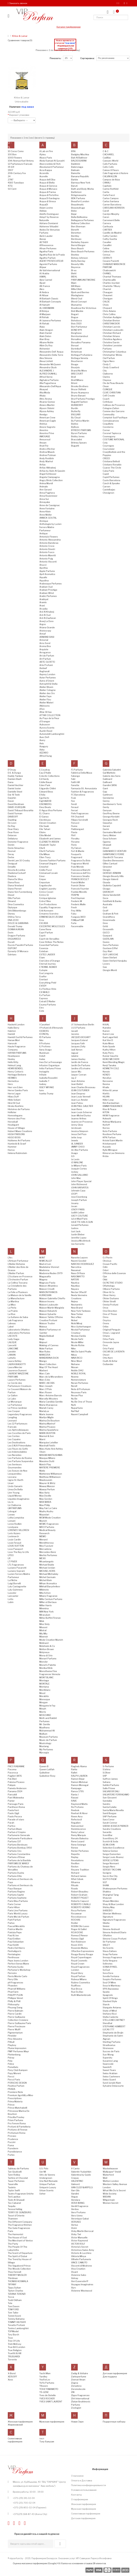 The width and height of the screenshot is (137, 2576). Describe the element at coordinates (48, 1736) in the screenshot. I see `Museum Parfums` at that location.